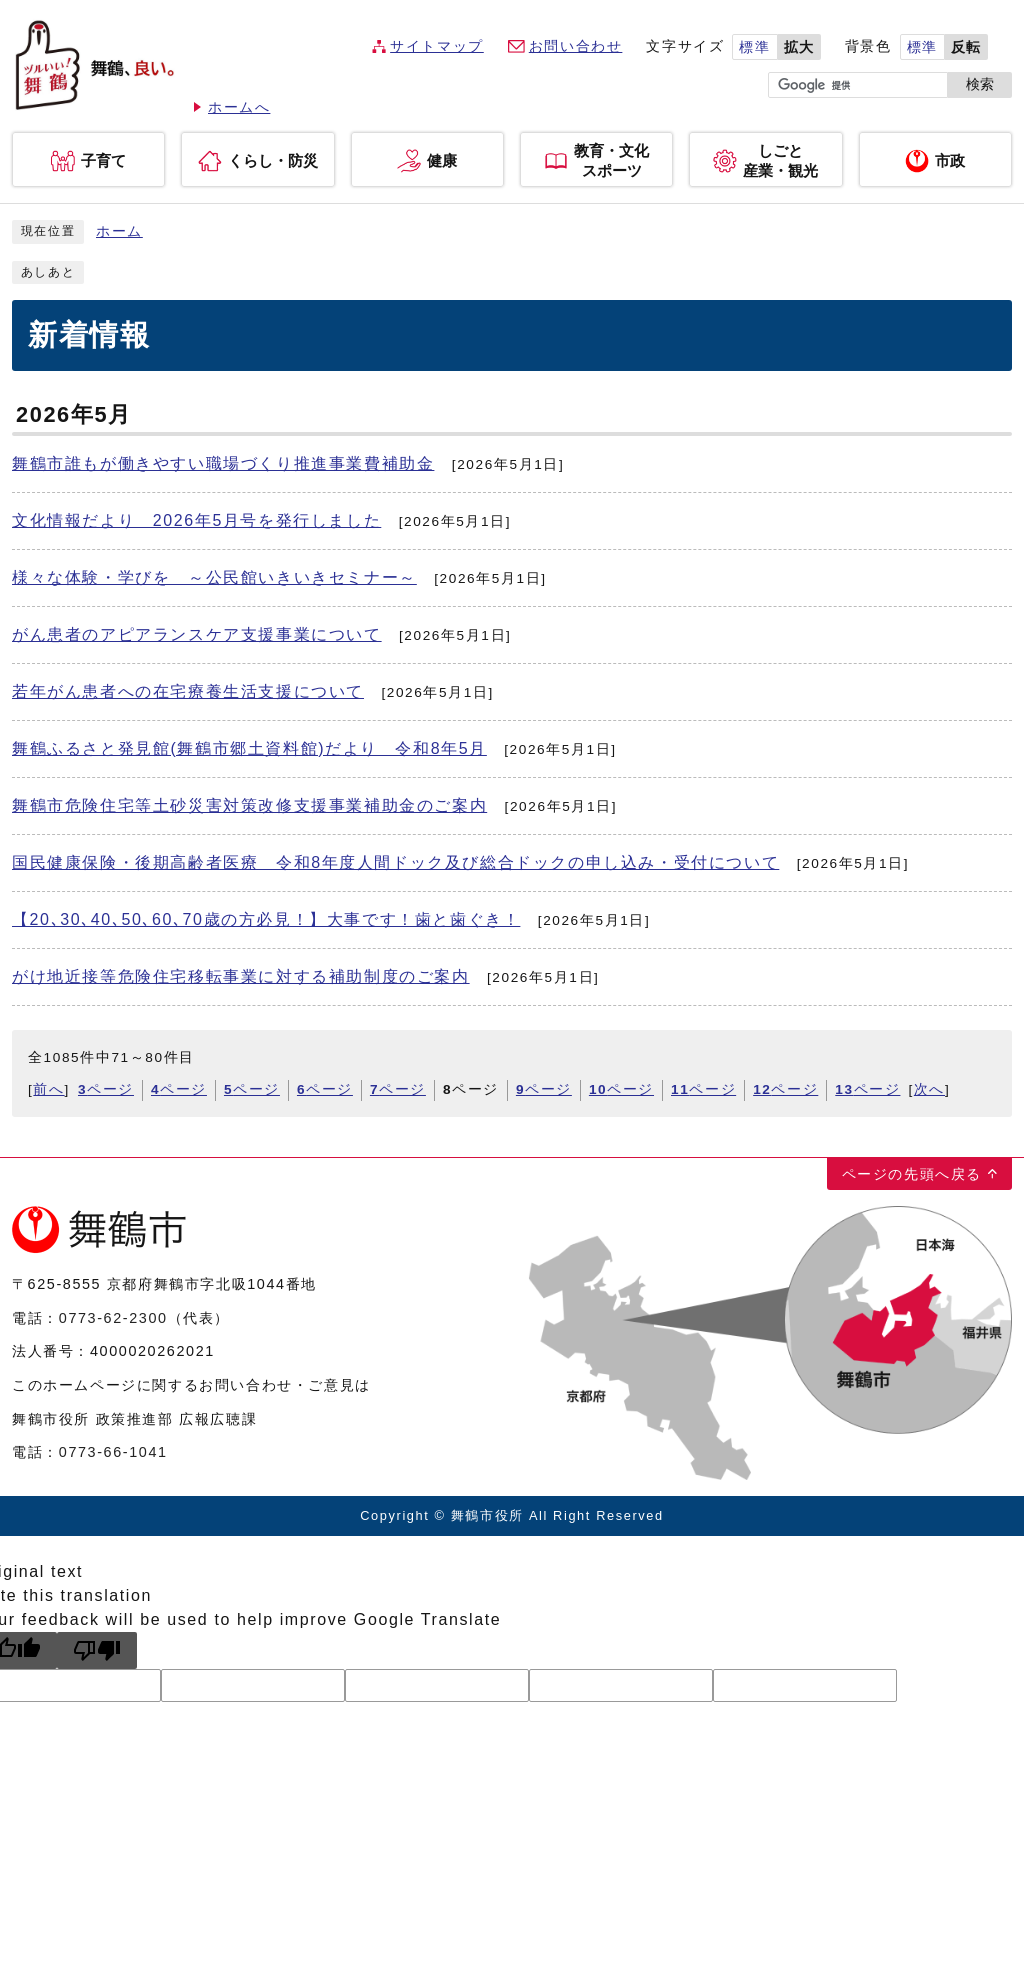 Image resolution: width=1024 pixels, height=1962 pixels. I want to click on 若年がん患者への在宅療養生活支援について, so click(188, 691).